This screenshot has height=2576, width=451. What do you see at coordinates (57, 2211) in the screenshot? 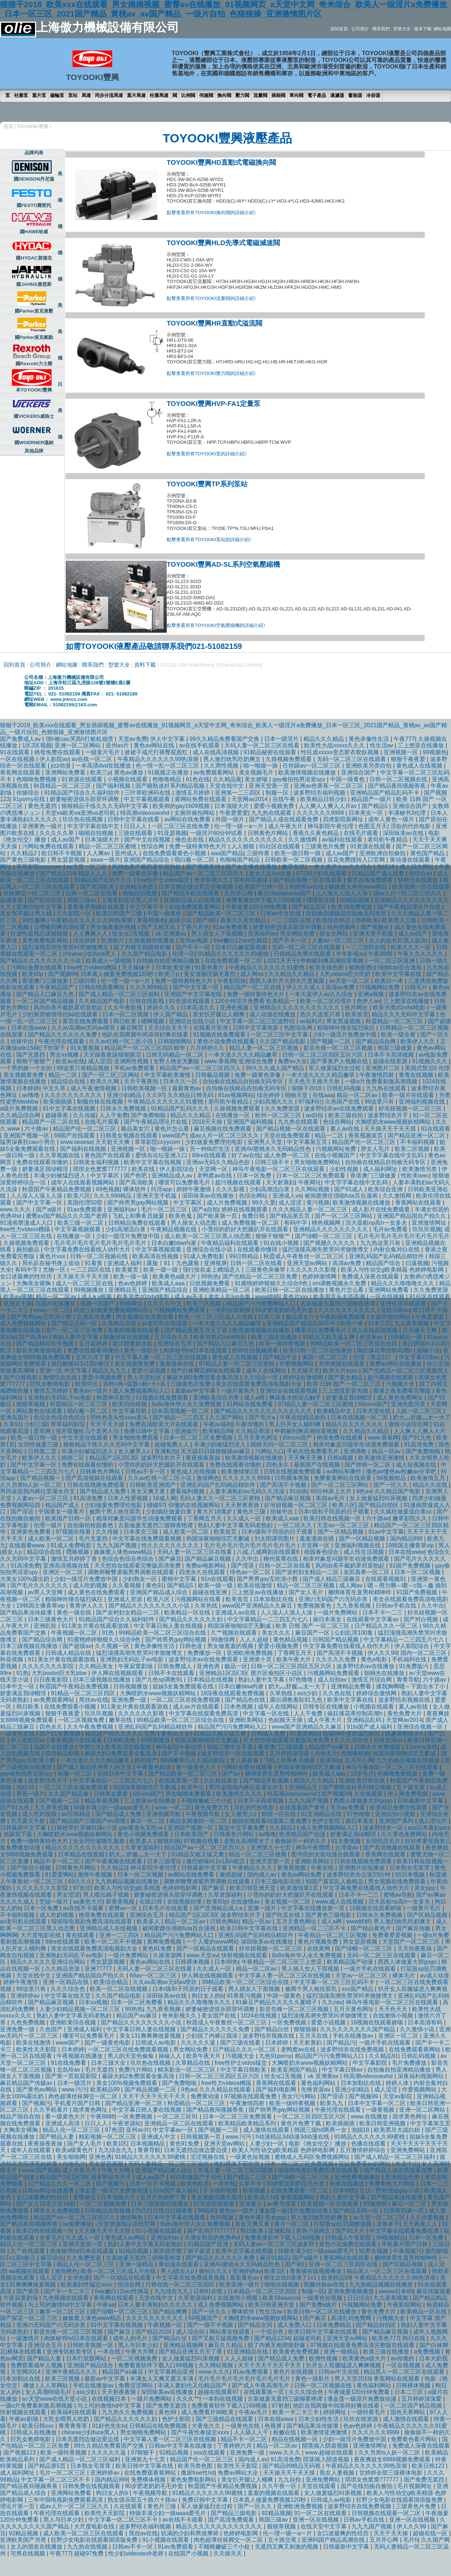
I see `裸体女人免费视频` at bounding box center [57, 2211].